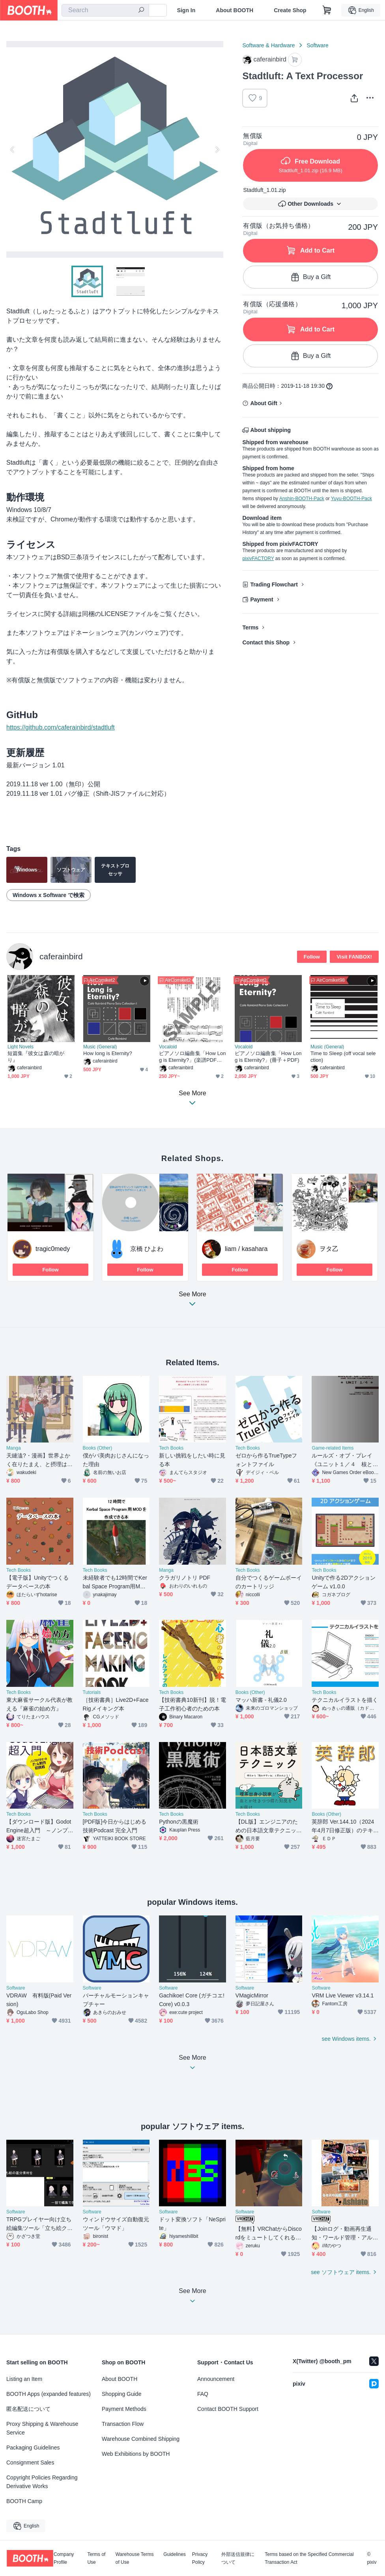 Image resolution: width=385 pixels, height=2576 pixels. Describe the element at coordinates (24, 2501) in the screenshot. I see `BOOTH Camp` at that location.